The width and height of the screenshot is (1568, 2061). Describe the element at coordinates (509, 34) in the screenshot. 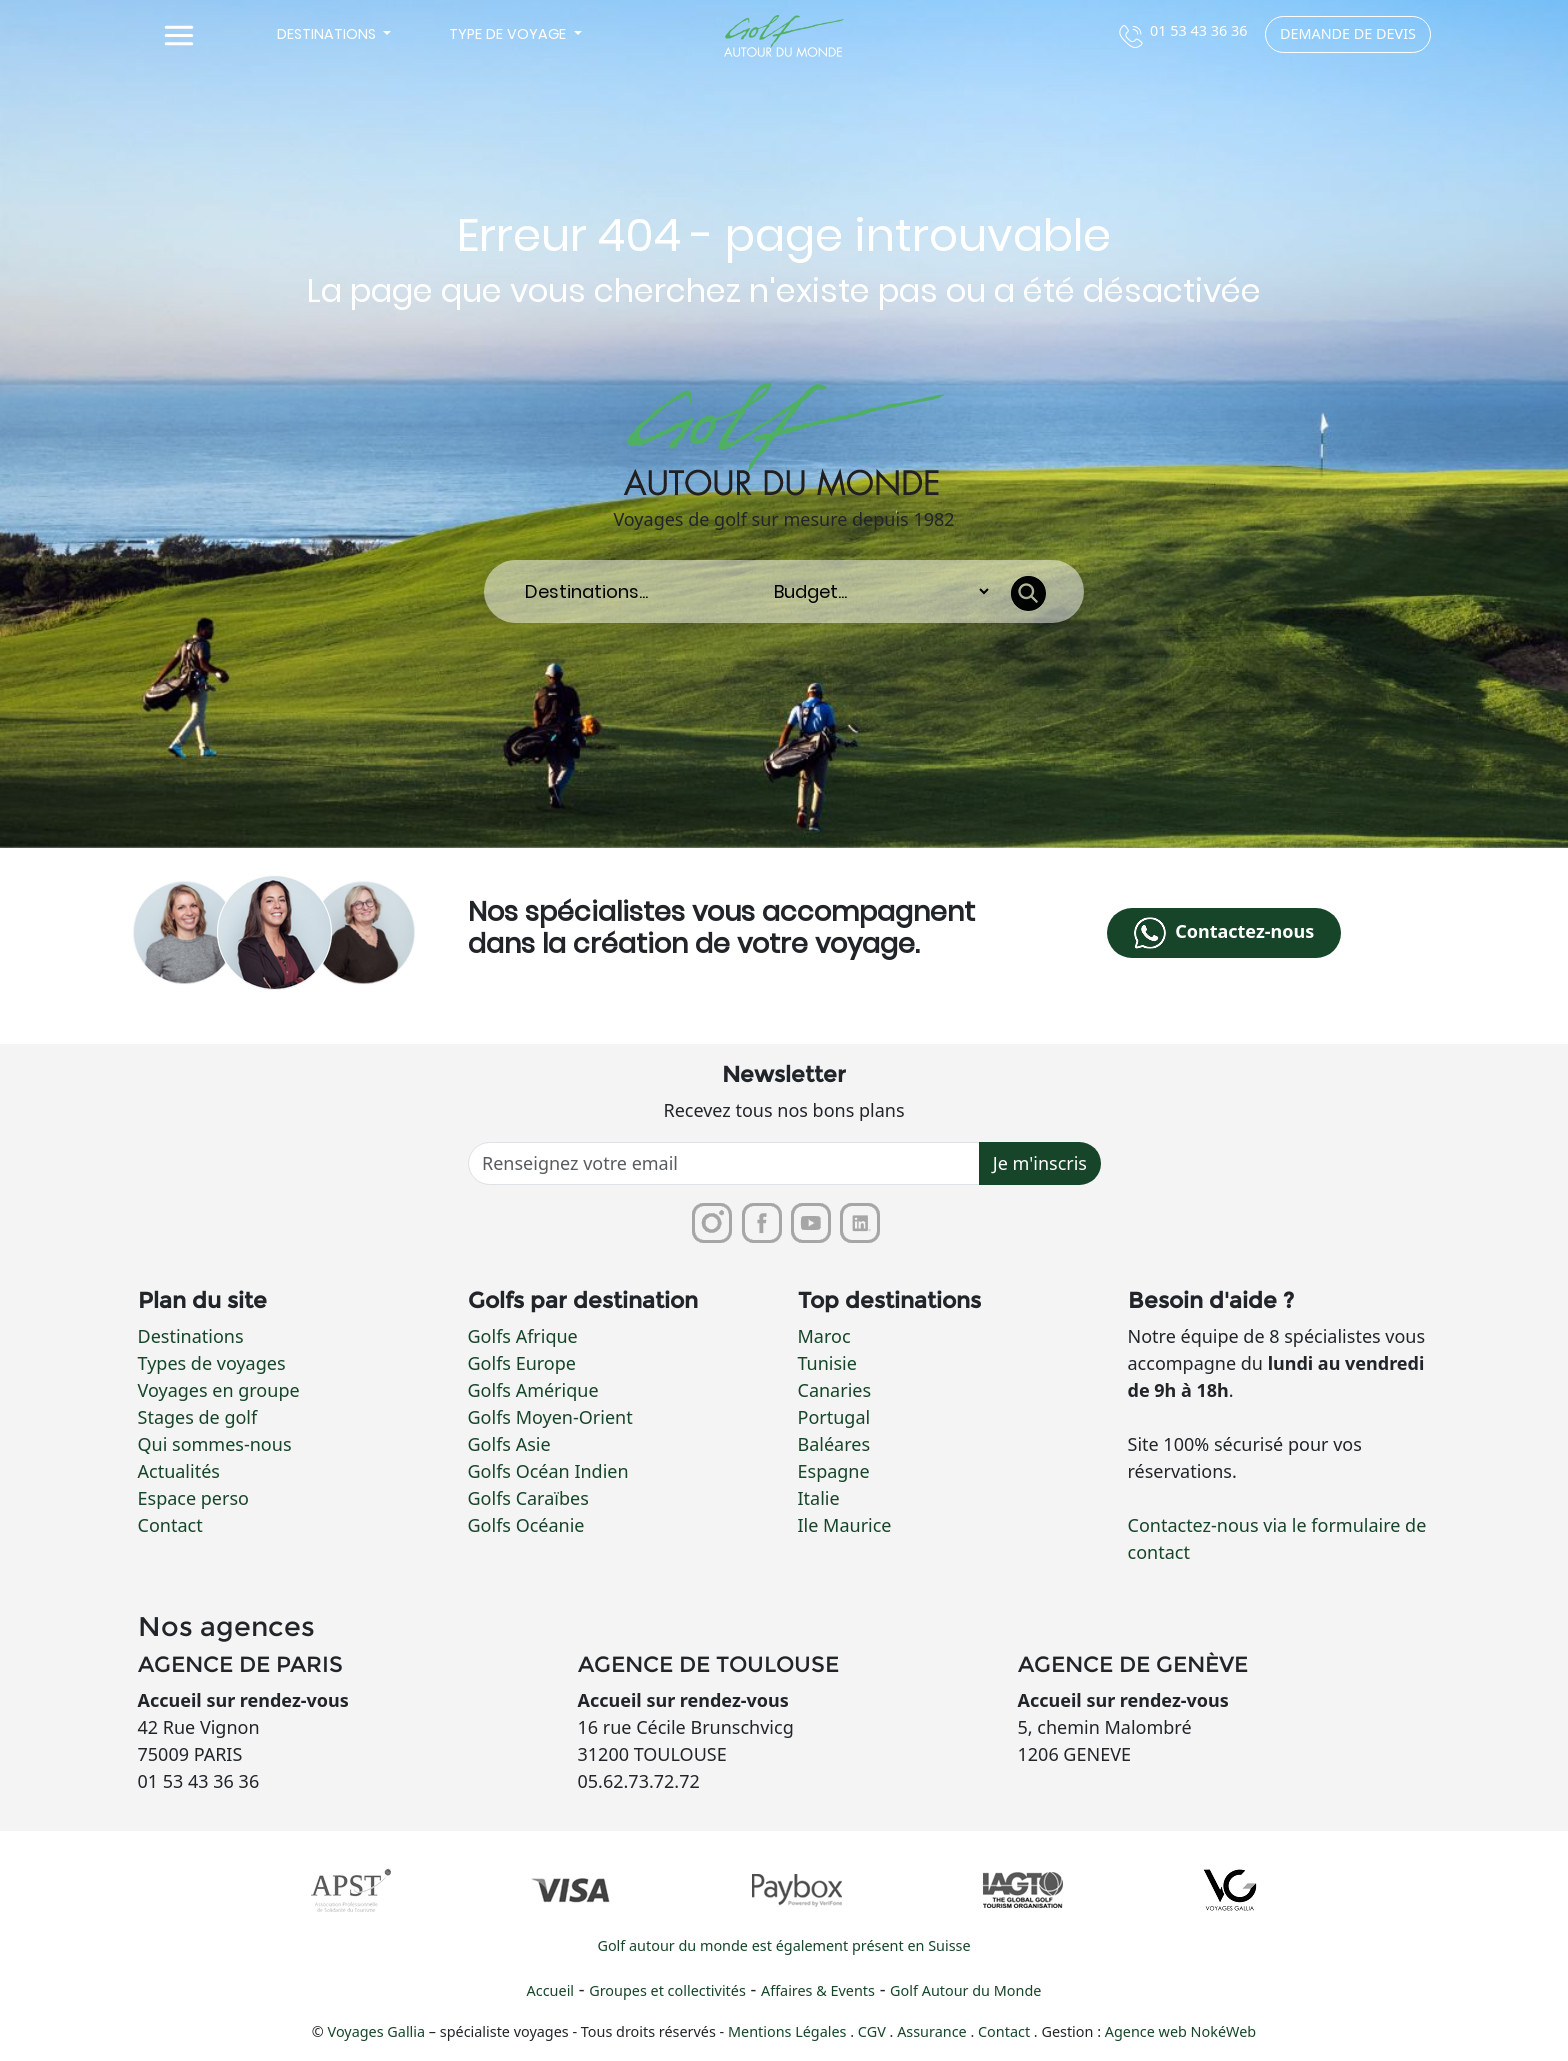

I see `Type de voyage [button]` at that location.